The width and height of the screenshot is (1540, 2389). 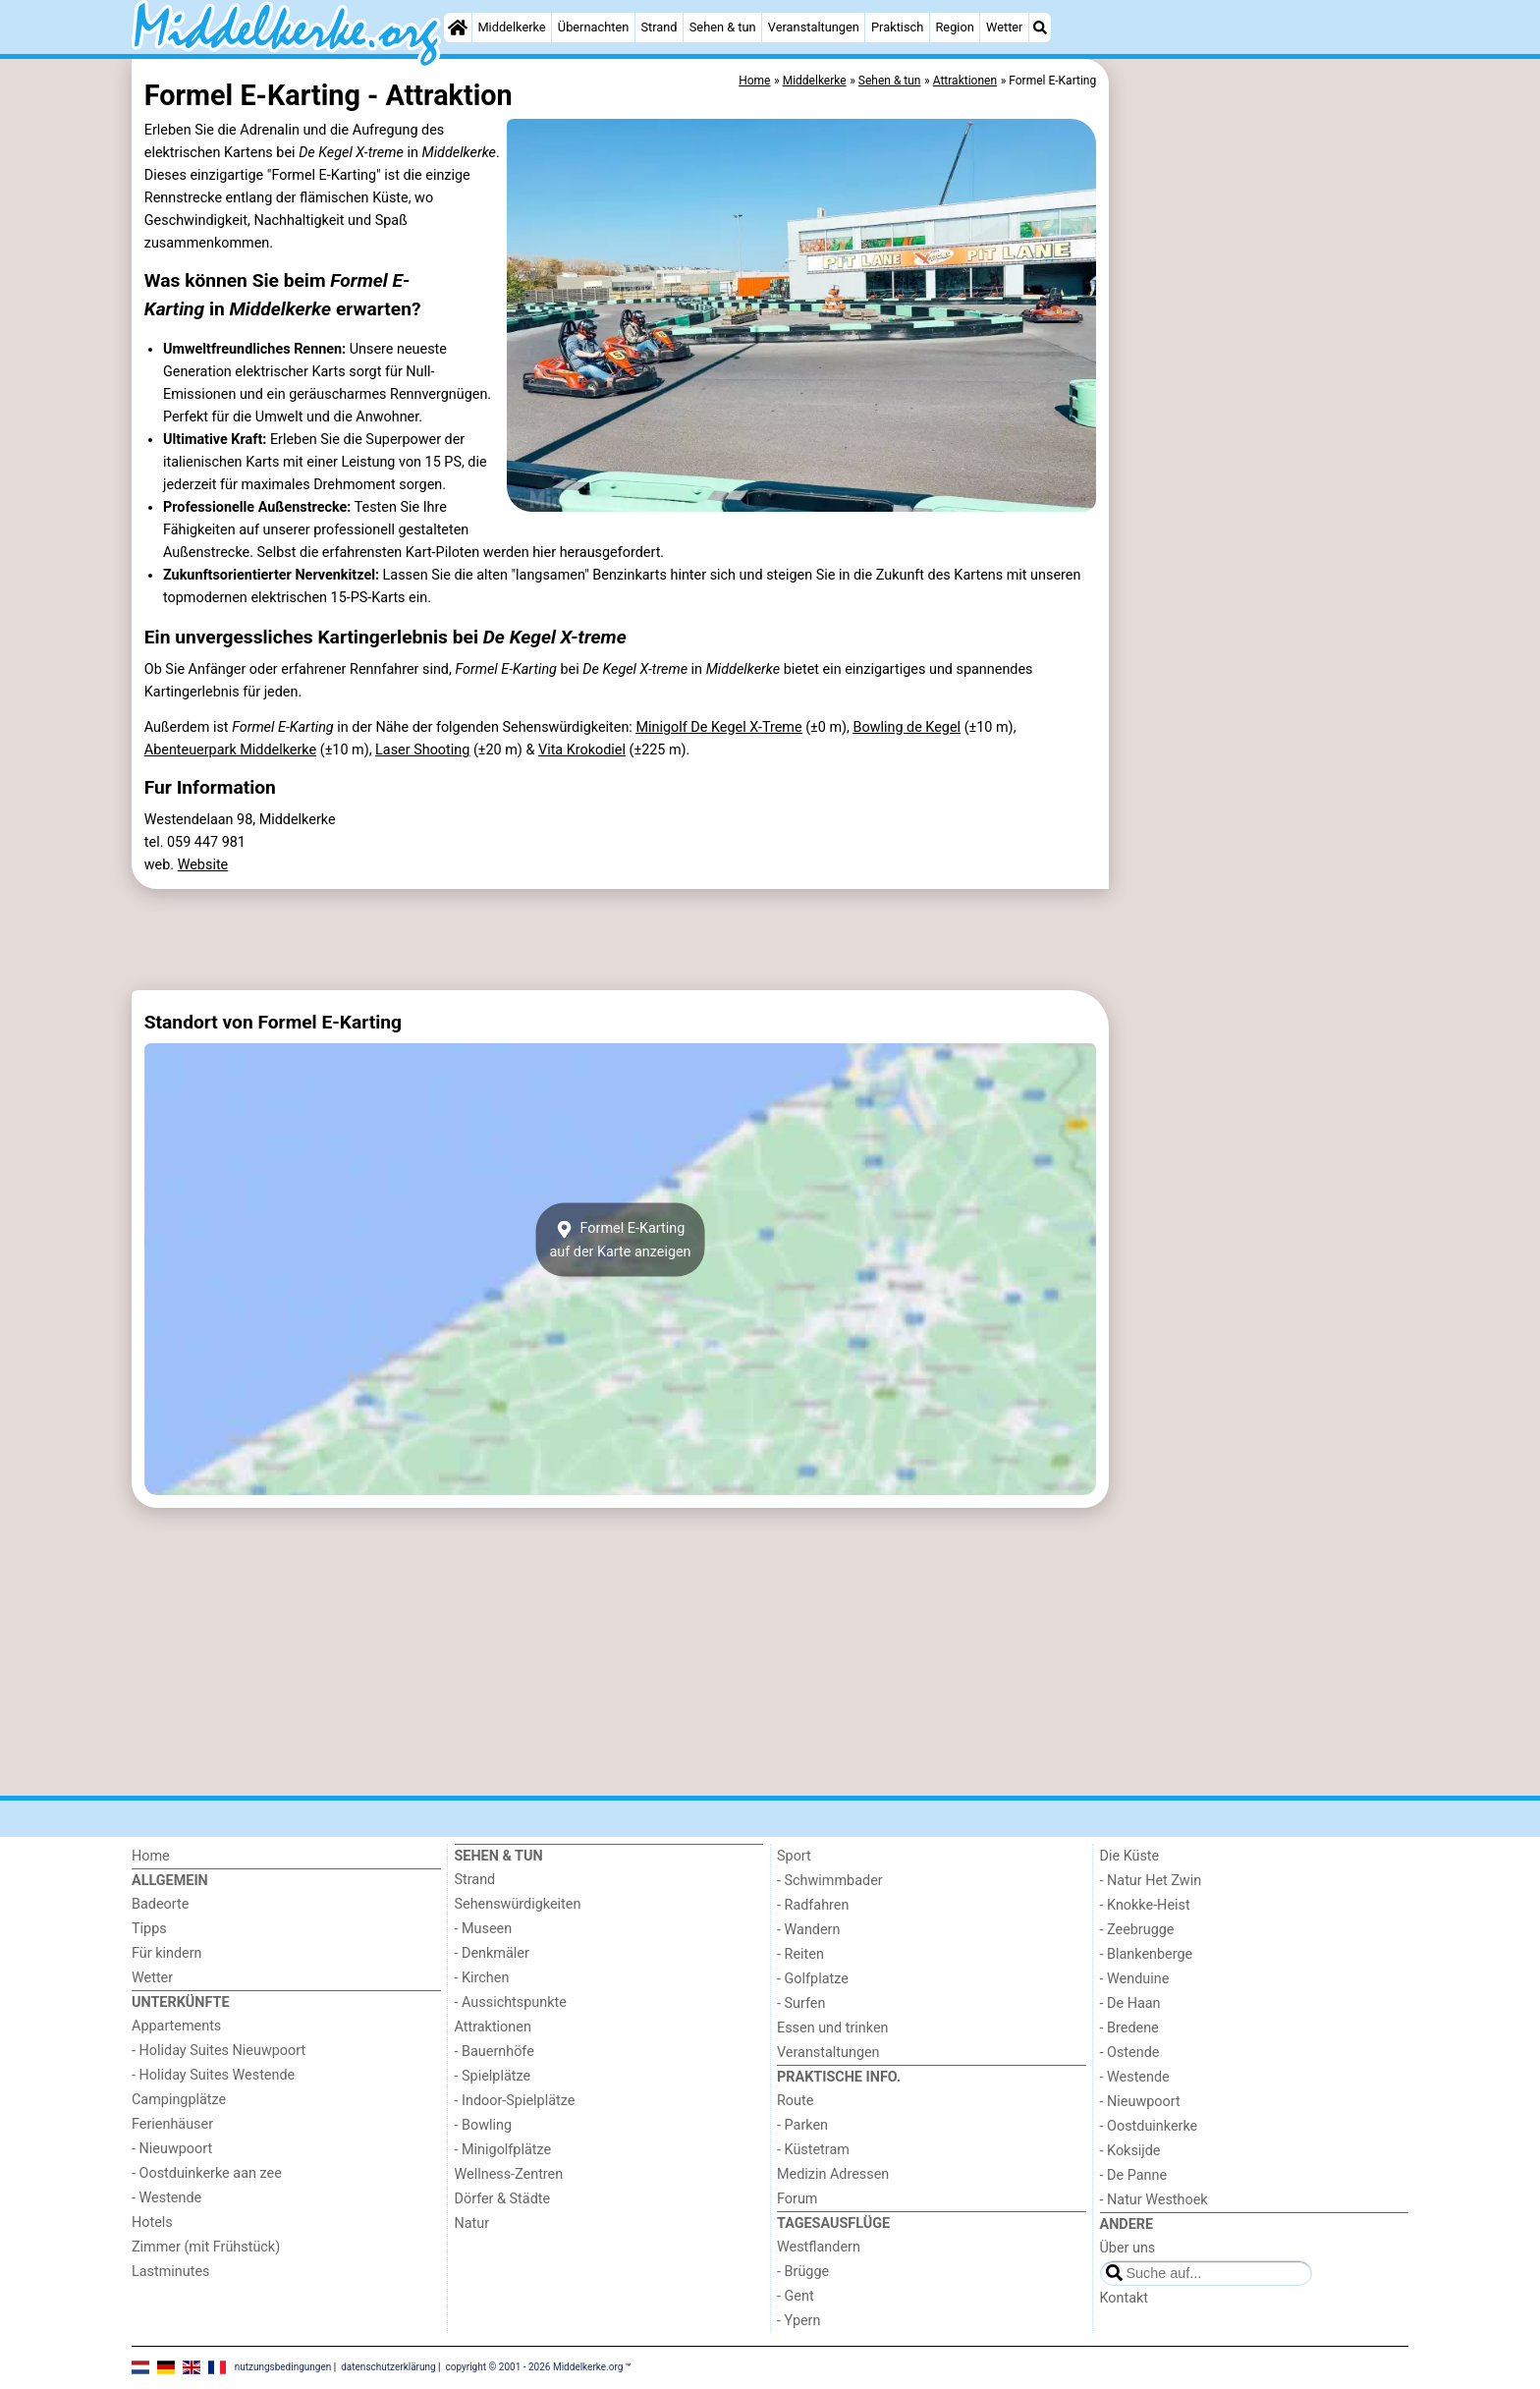 What do you see at coordinates (818, 2247) in the screenshot?
I see `Westflandern` at bounding box center [818, 2247].